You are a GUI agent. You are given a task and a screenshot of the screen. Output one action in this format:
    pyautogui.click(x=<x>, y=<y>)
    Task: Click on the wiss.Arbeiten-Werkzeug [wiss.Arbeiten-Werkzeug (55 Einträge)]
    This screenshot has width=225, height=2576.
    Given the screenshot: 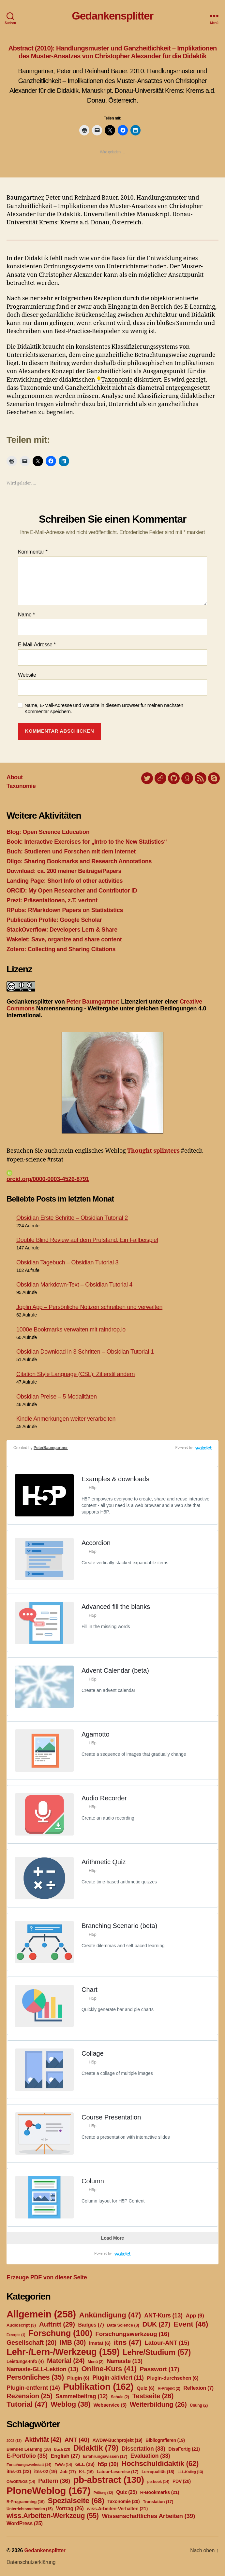 What is the action you would take?
    pyautogui.click(x=53, y=2516)
    